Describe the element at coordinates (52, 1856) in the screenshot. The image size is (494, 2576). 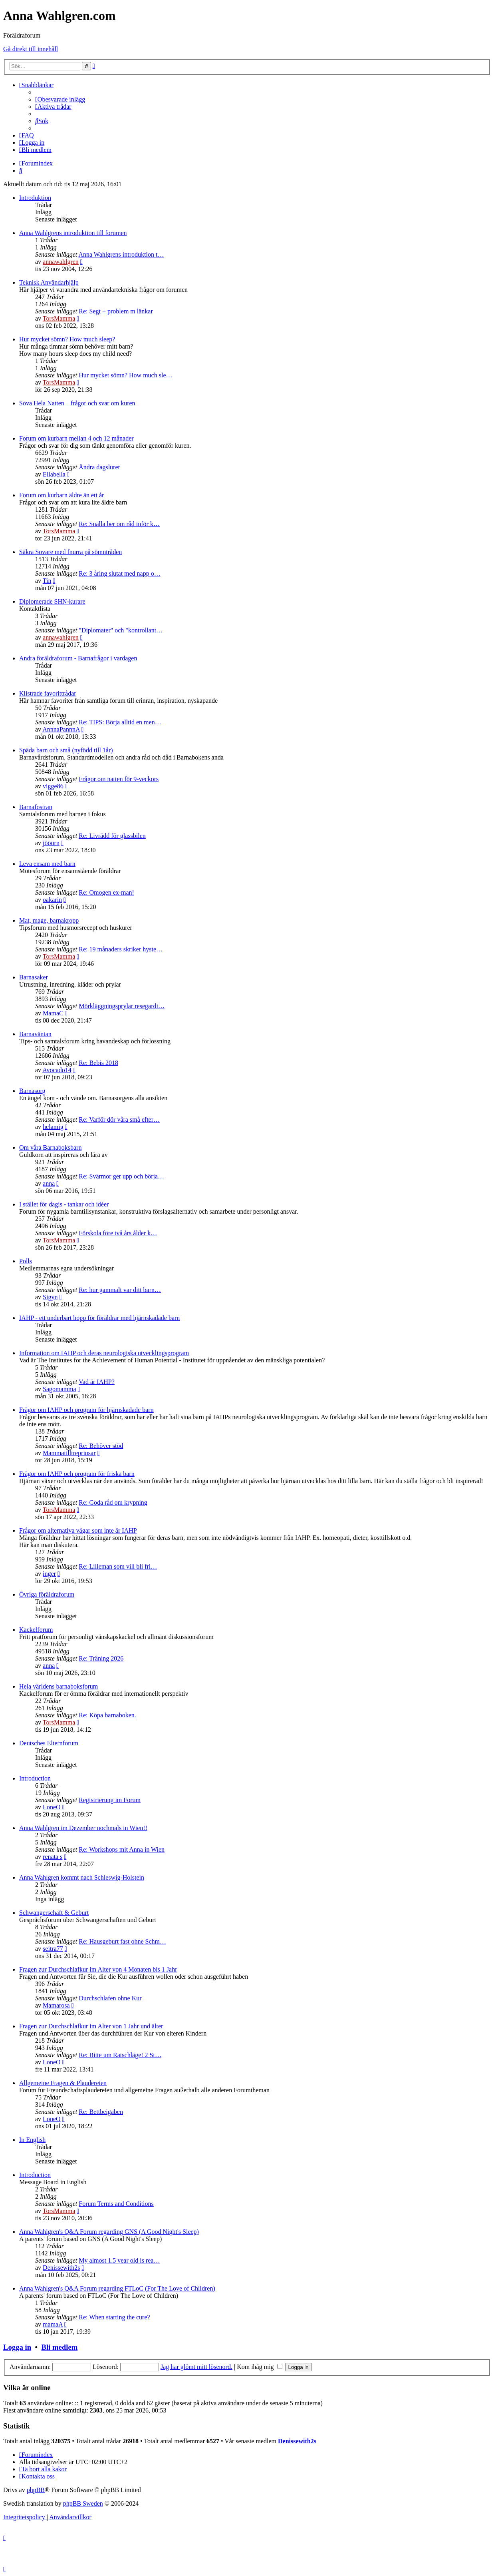
I see `renata s` at that location.